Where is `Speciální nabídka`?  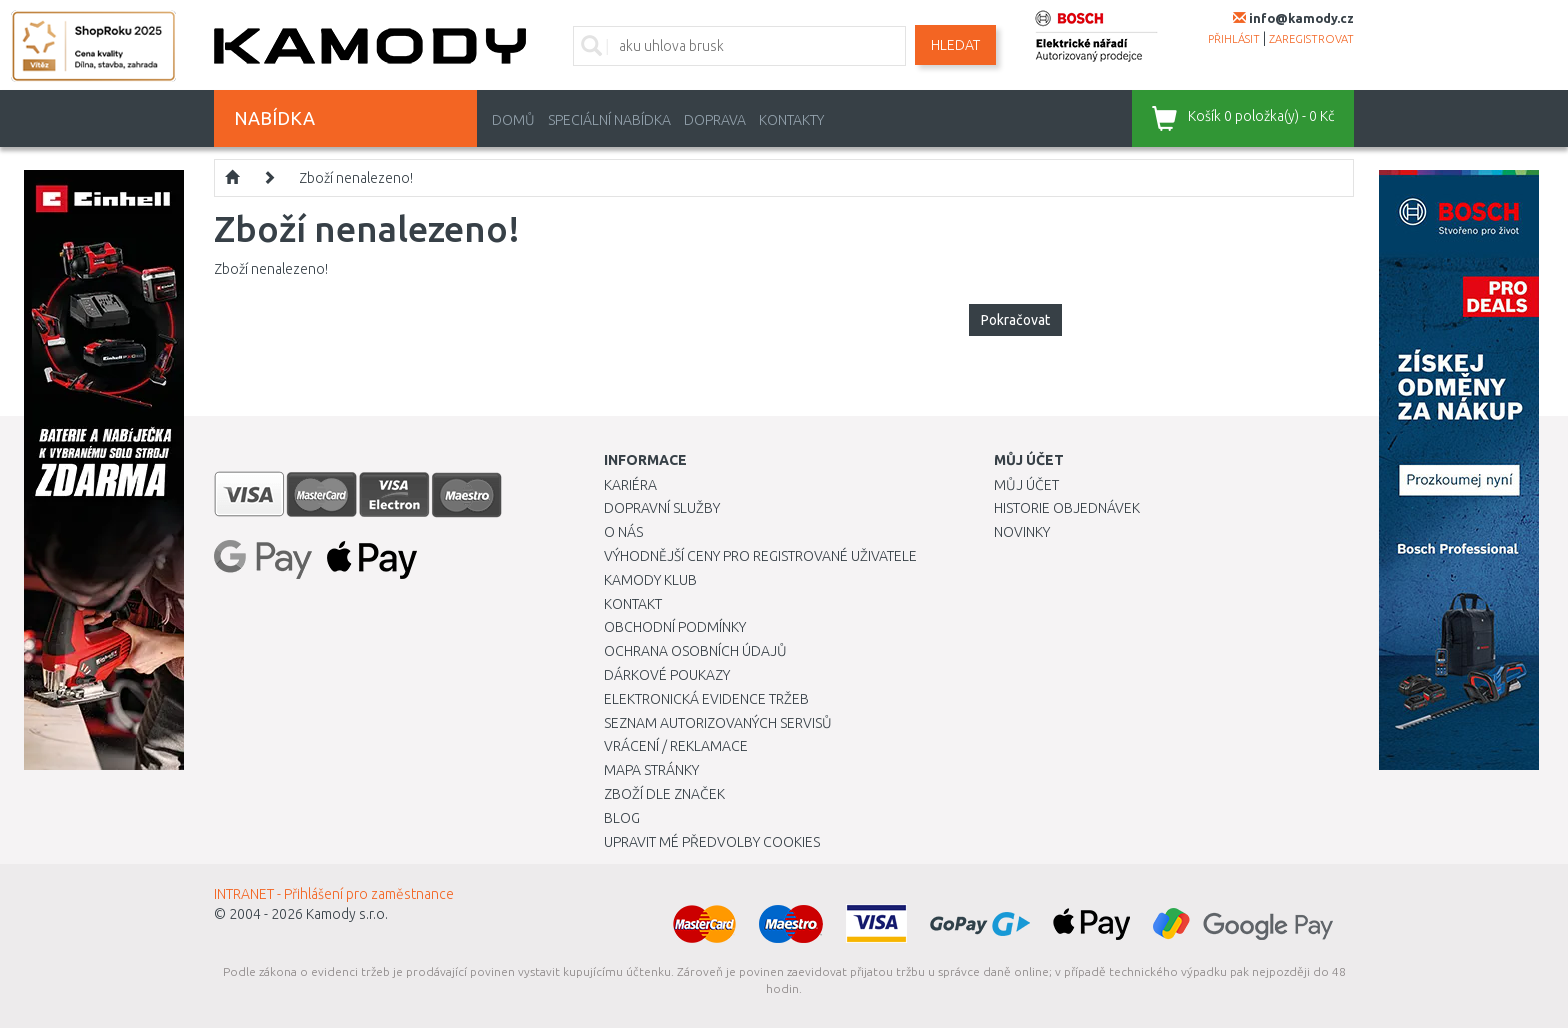 Speciální nabídka is located at coordinates (609, 120).